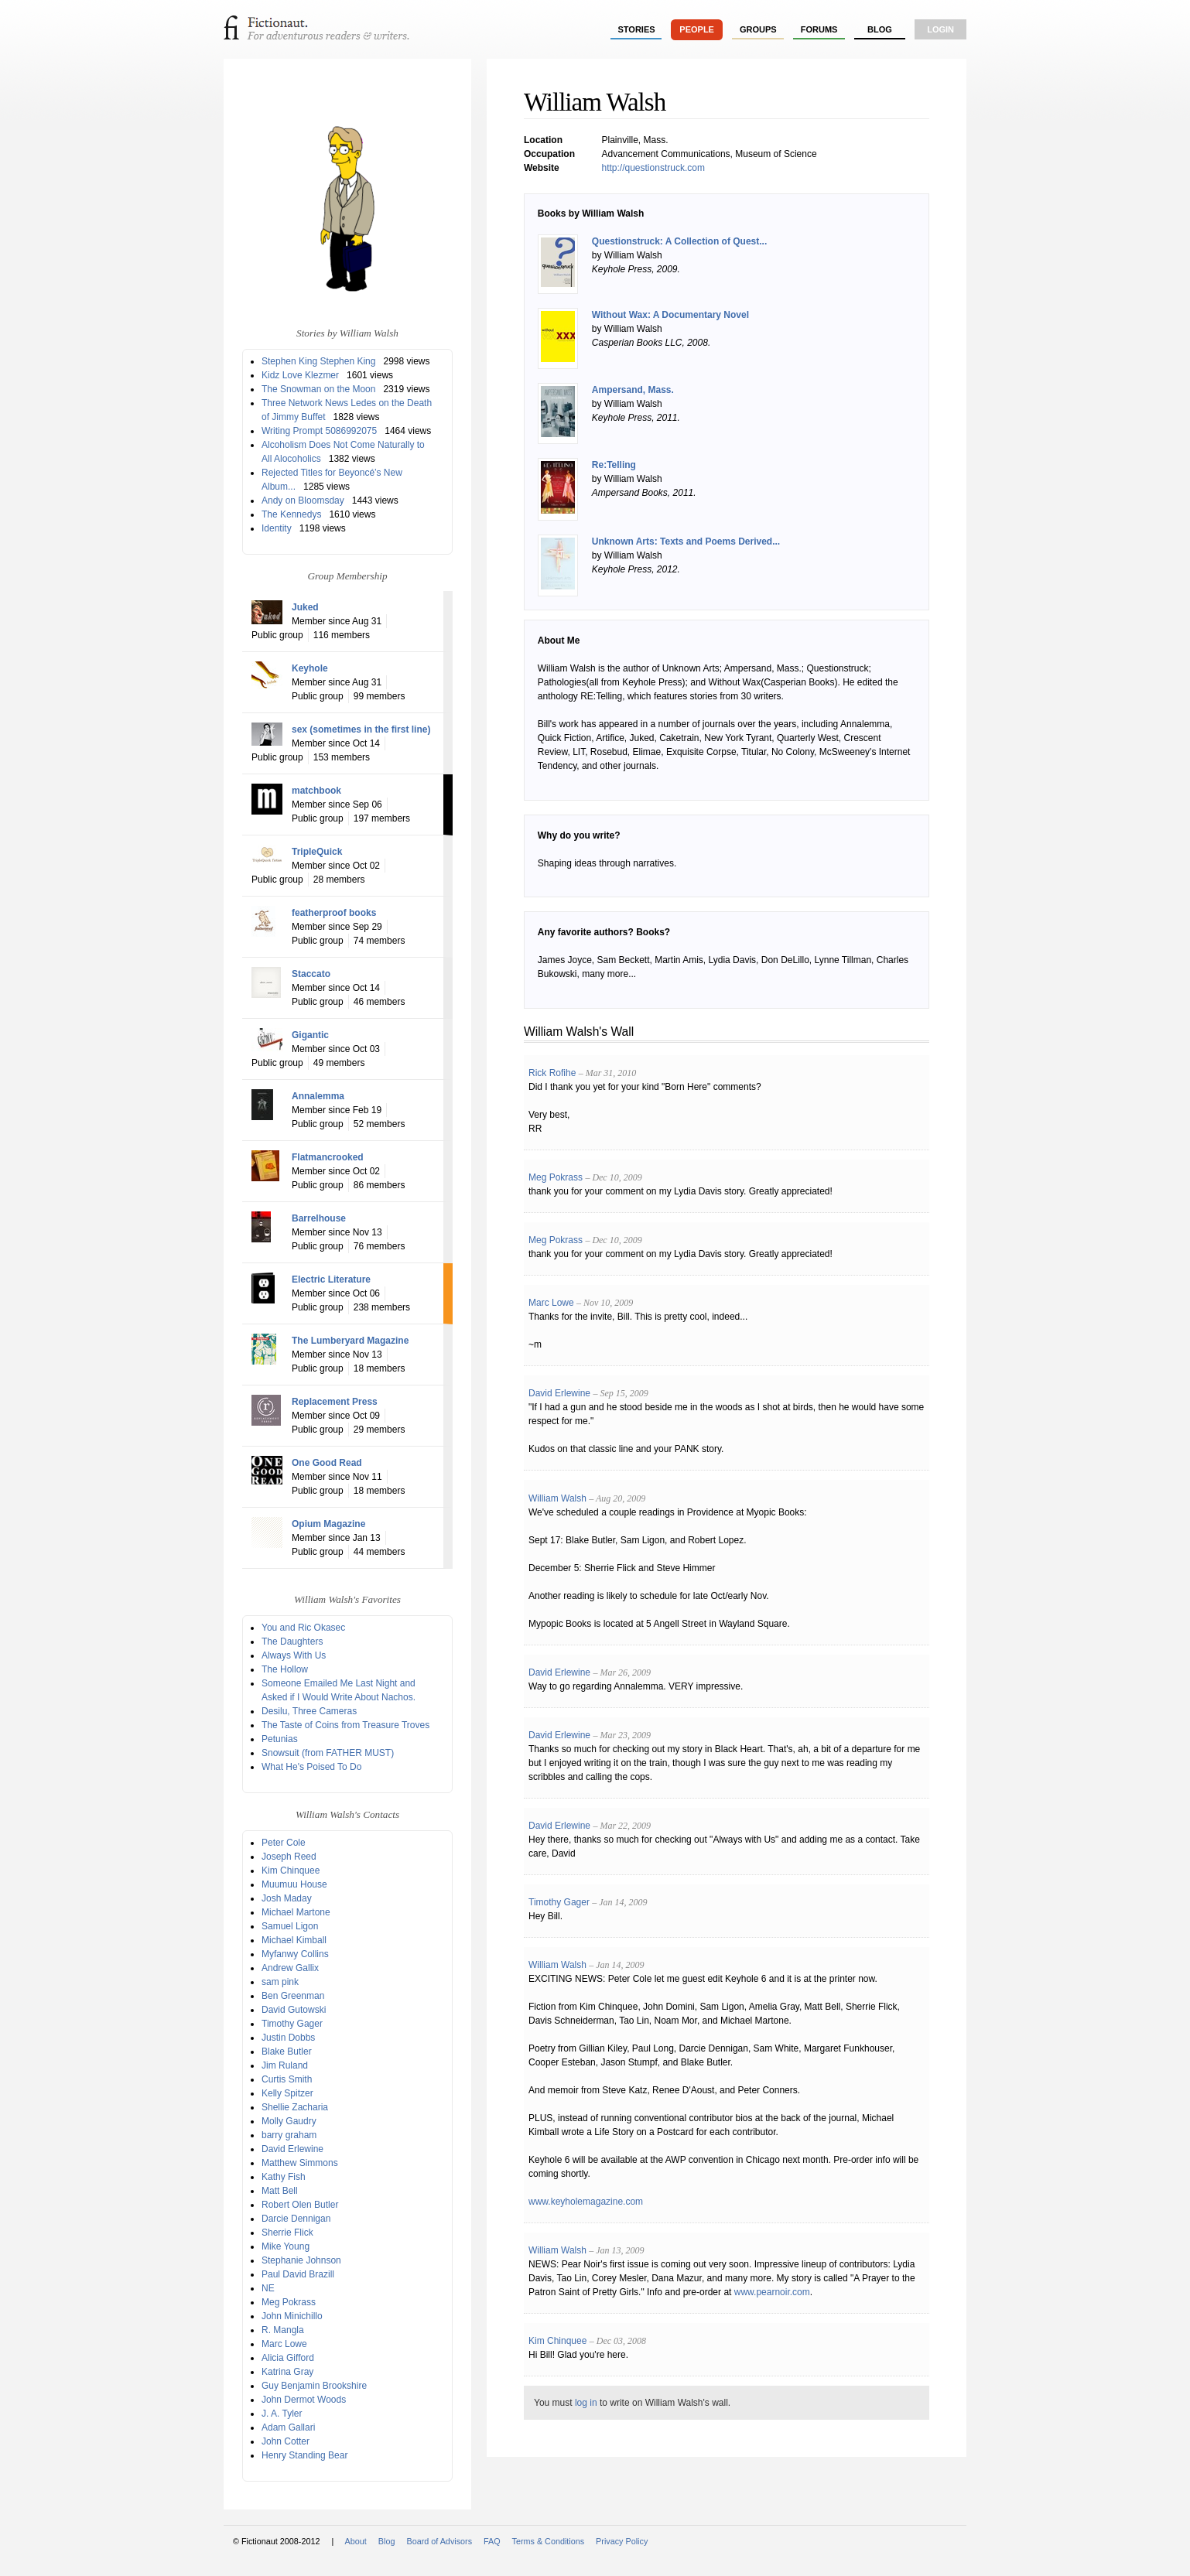 Image resolution: width=1190 pixels, height=2576 pixels. Describe the element at coordinates (288, 2037) in the screenshot. I see `Justin Dobbs` at that location.